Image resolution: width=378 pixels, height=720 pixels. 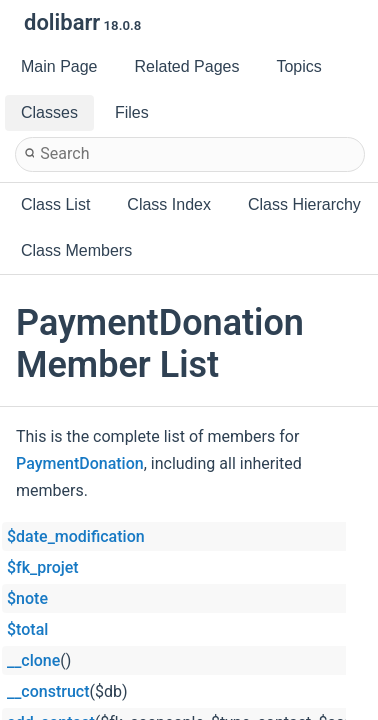 I want to click on __construct, so click(x=48, y=691).